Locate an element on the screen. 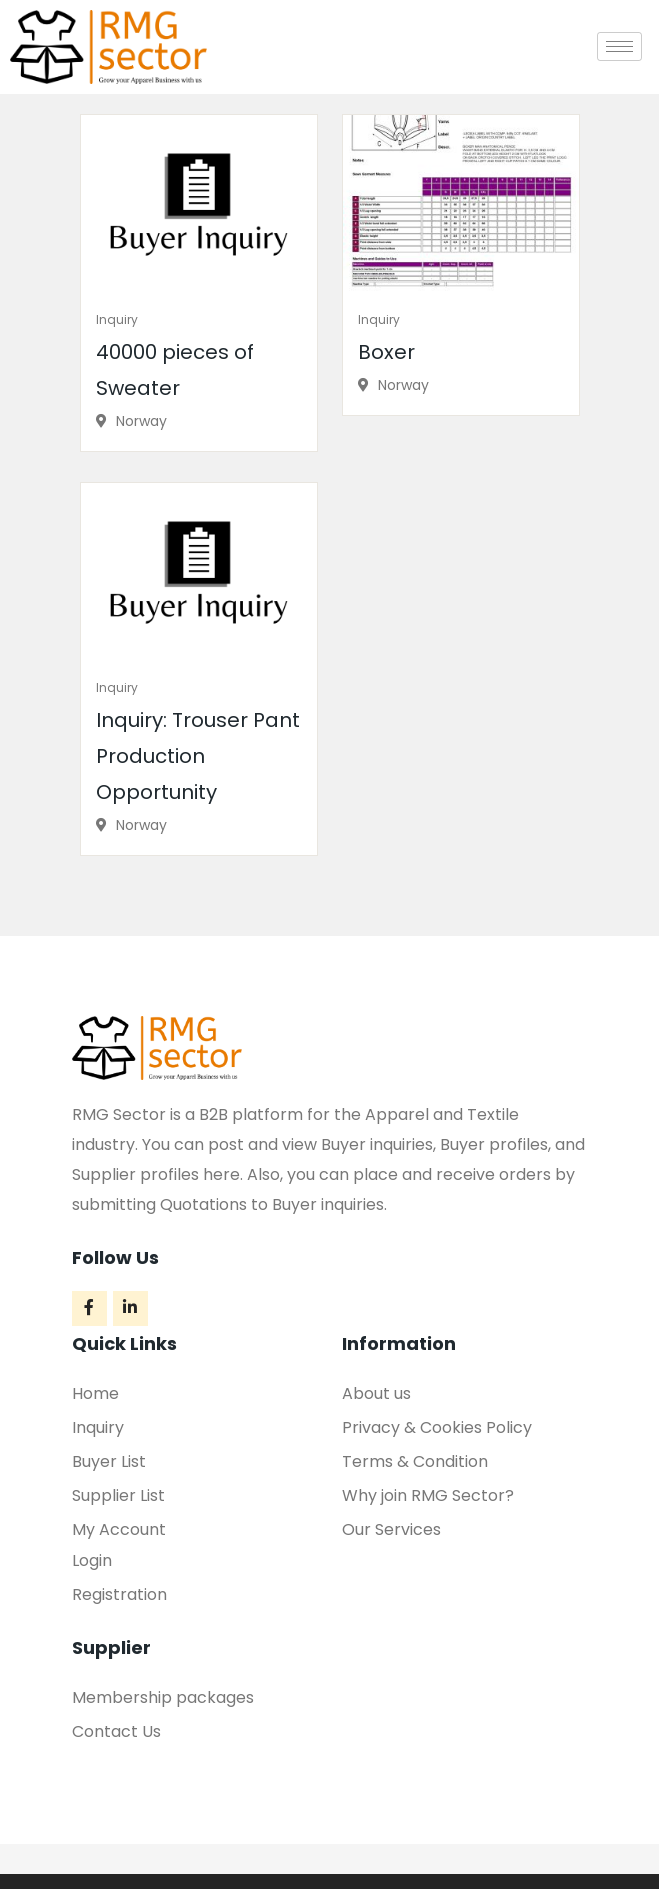 This screenshot has width=659, height=1889. Terms & Condition is located at coordinates (415, 1461).